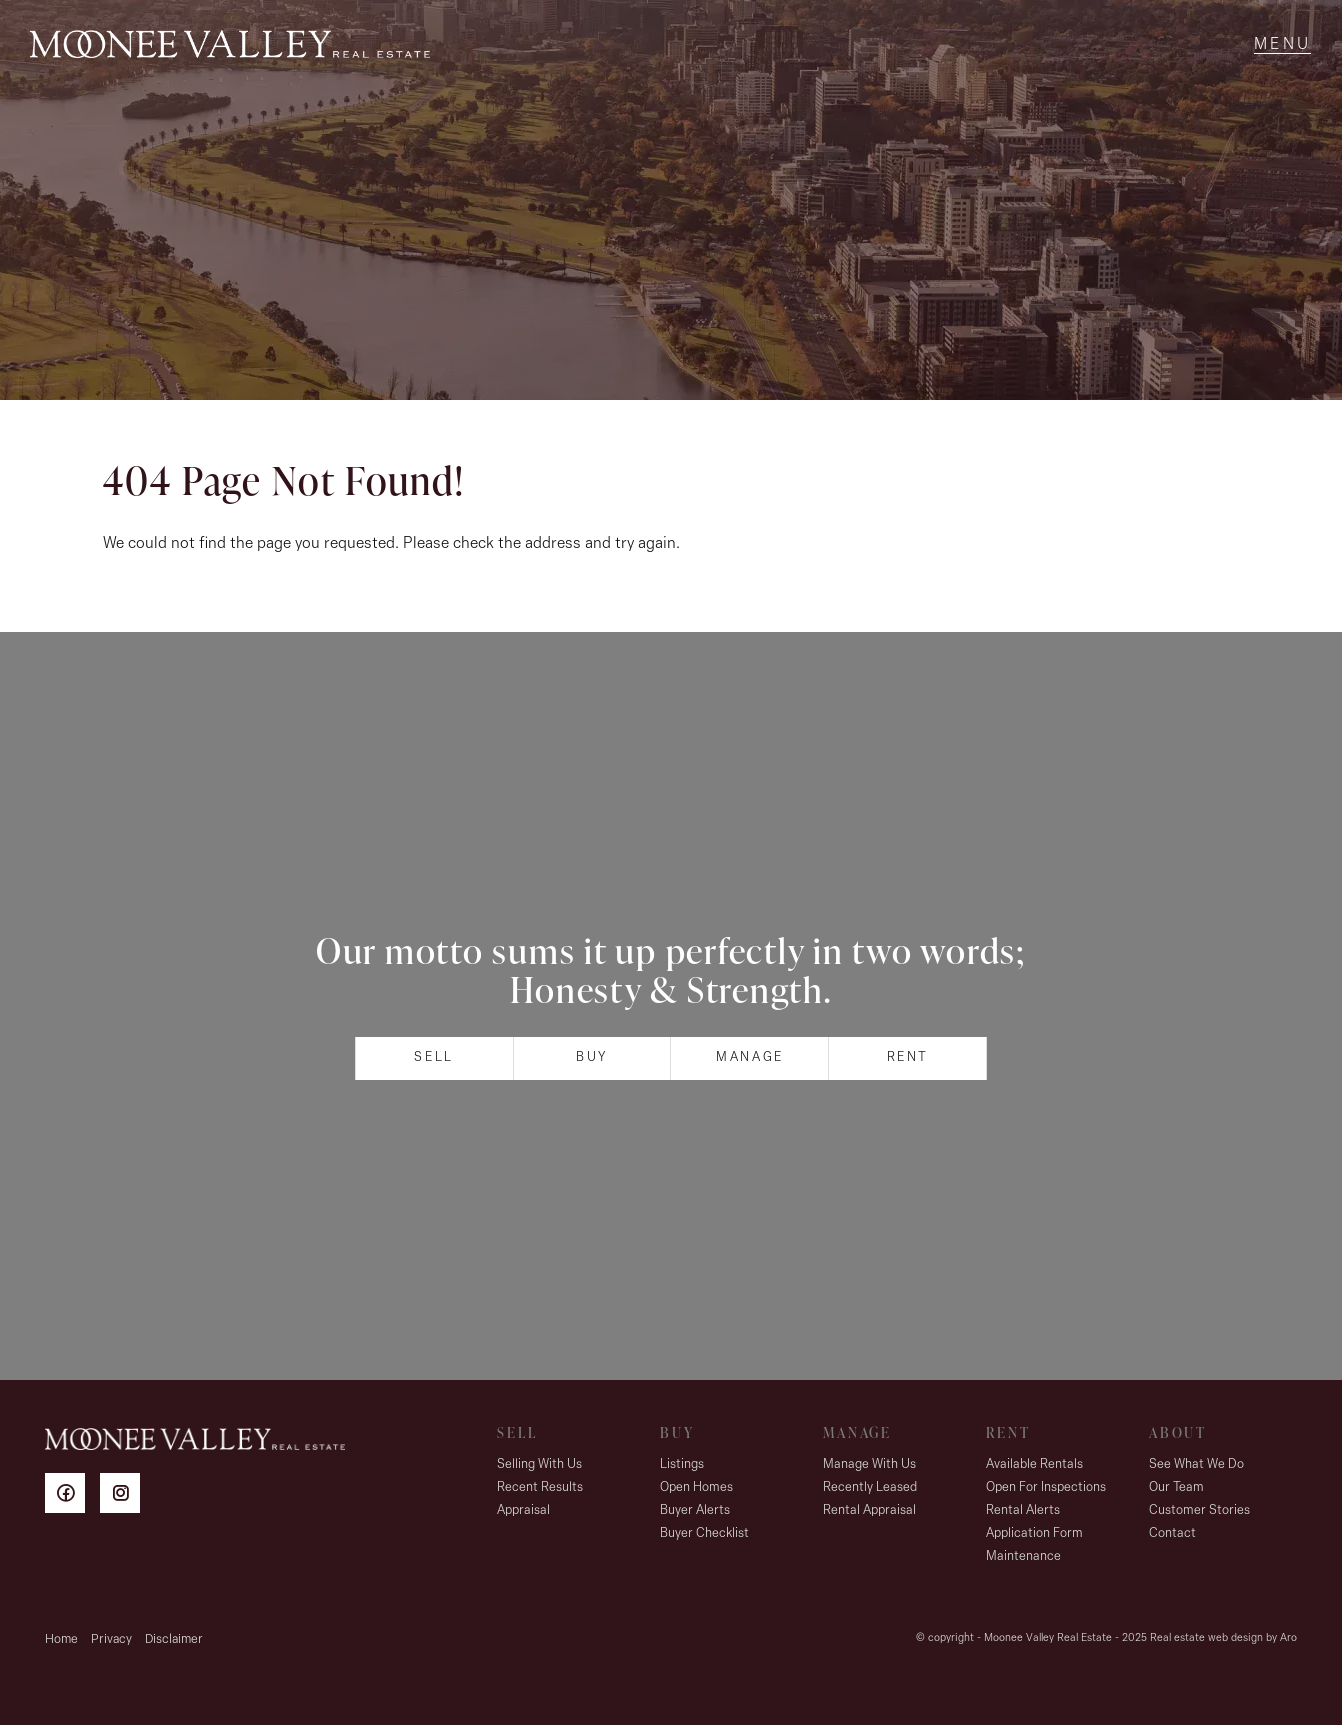 Image resolution: width=1342 pixels, height=1725 pixels. I want to click on Recent Results, so click(540, 1487).